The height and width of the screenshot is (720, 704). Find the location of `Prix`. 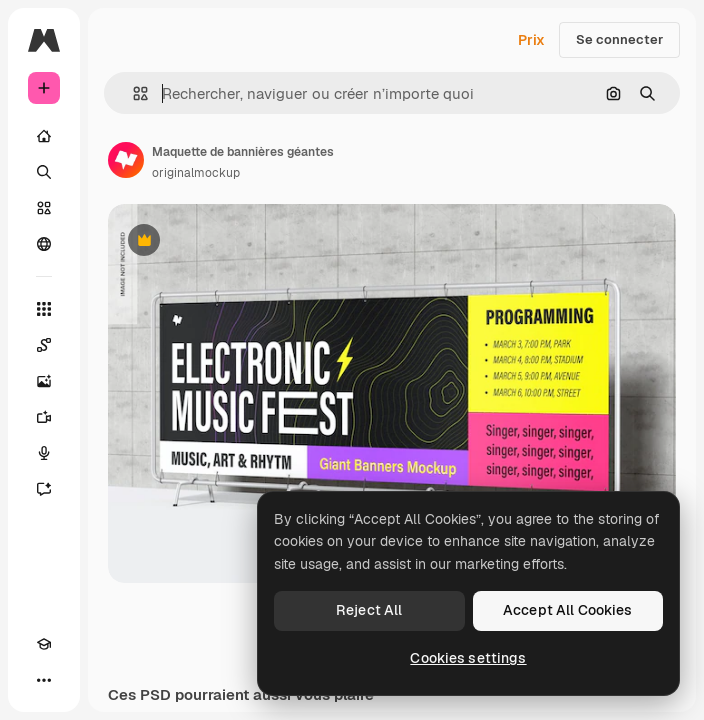

Prix is located at coordinates (531, 40).